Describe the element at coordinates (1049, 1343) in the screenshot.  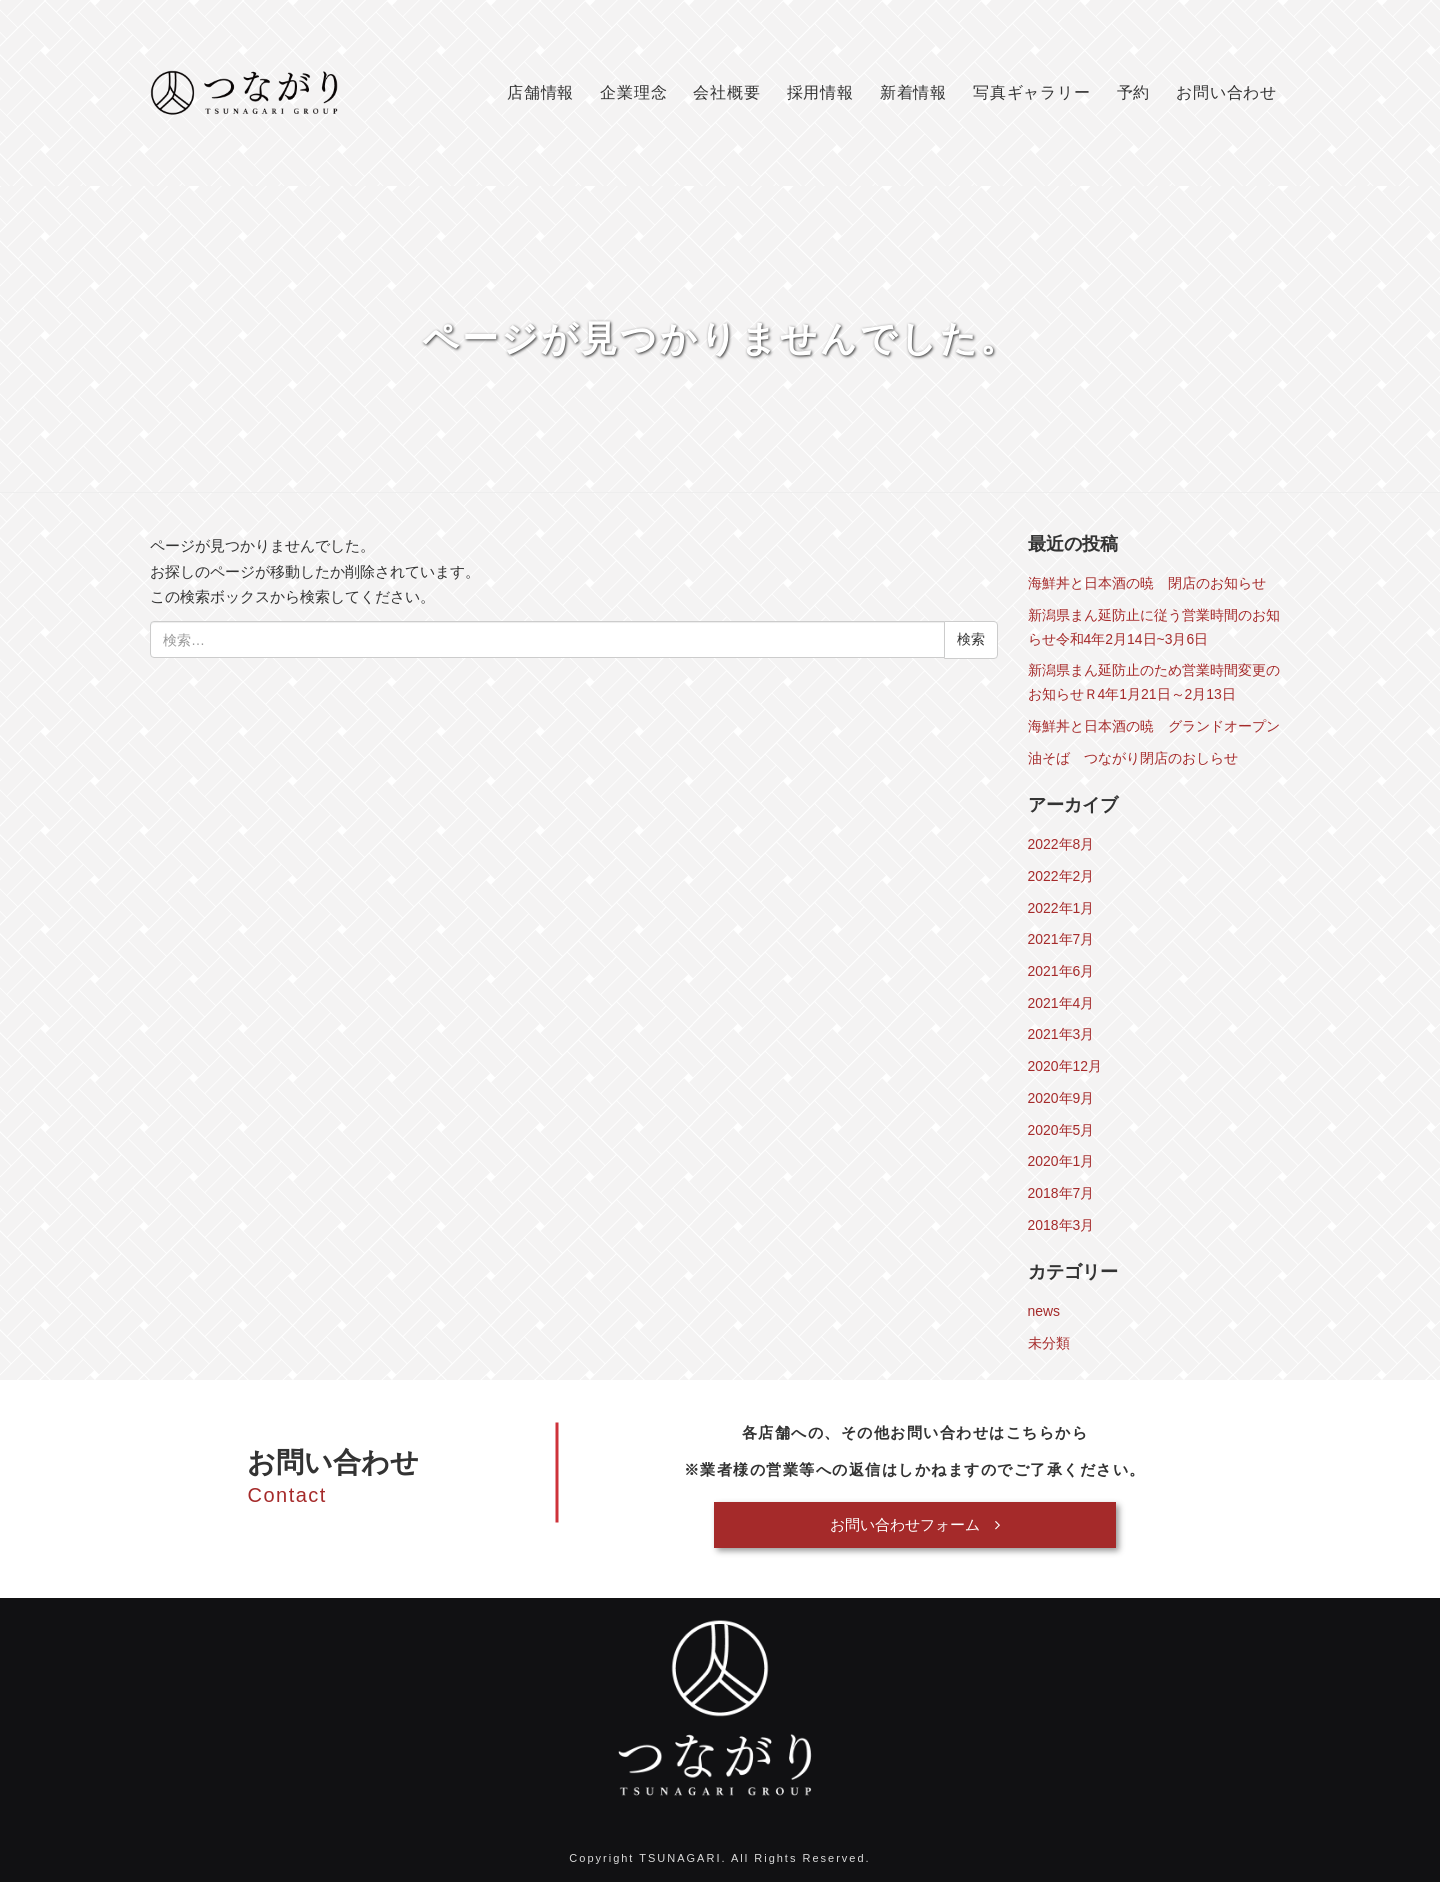
I see `未分類` at that location.